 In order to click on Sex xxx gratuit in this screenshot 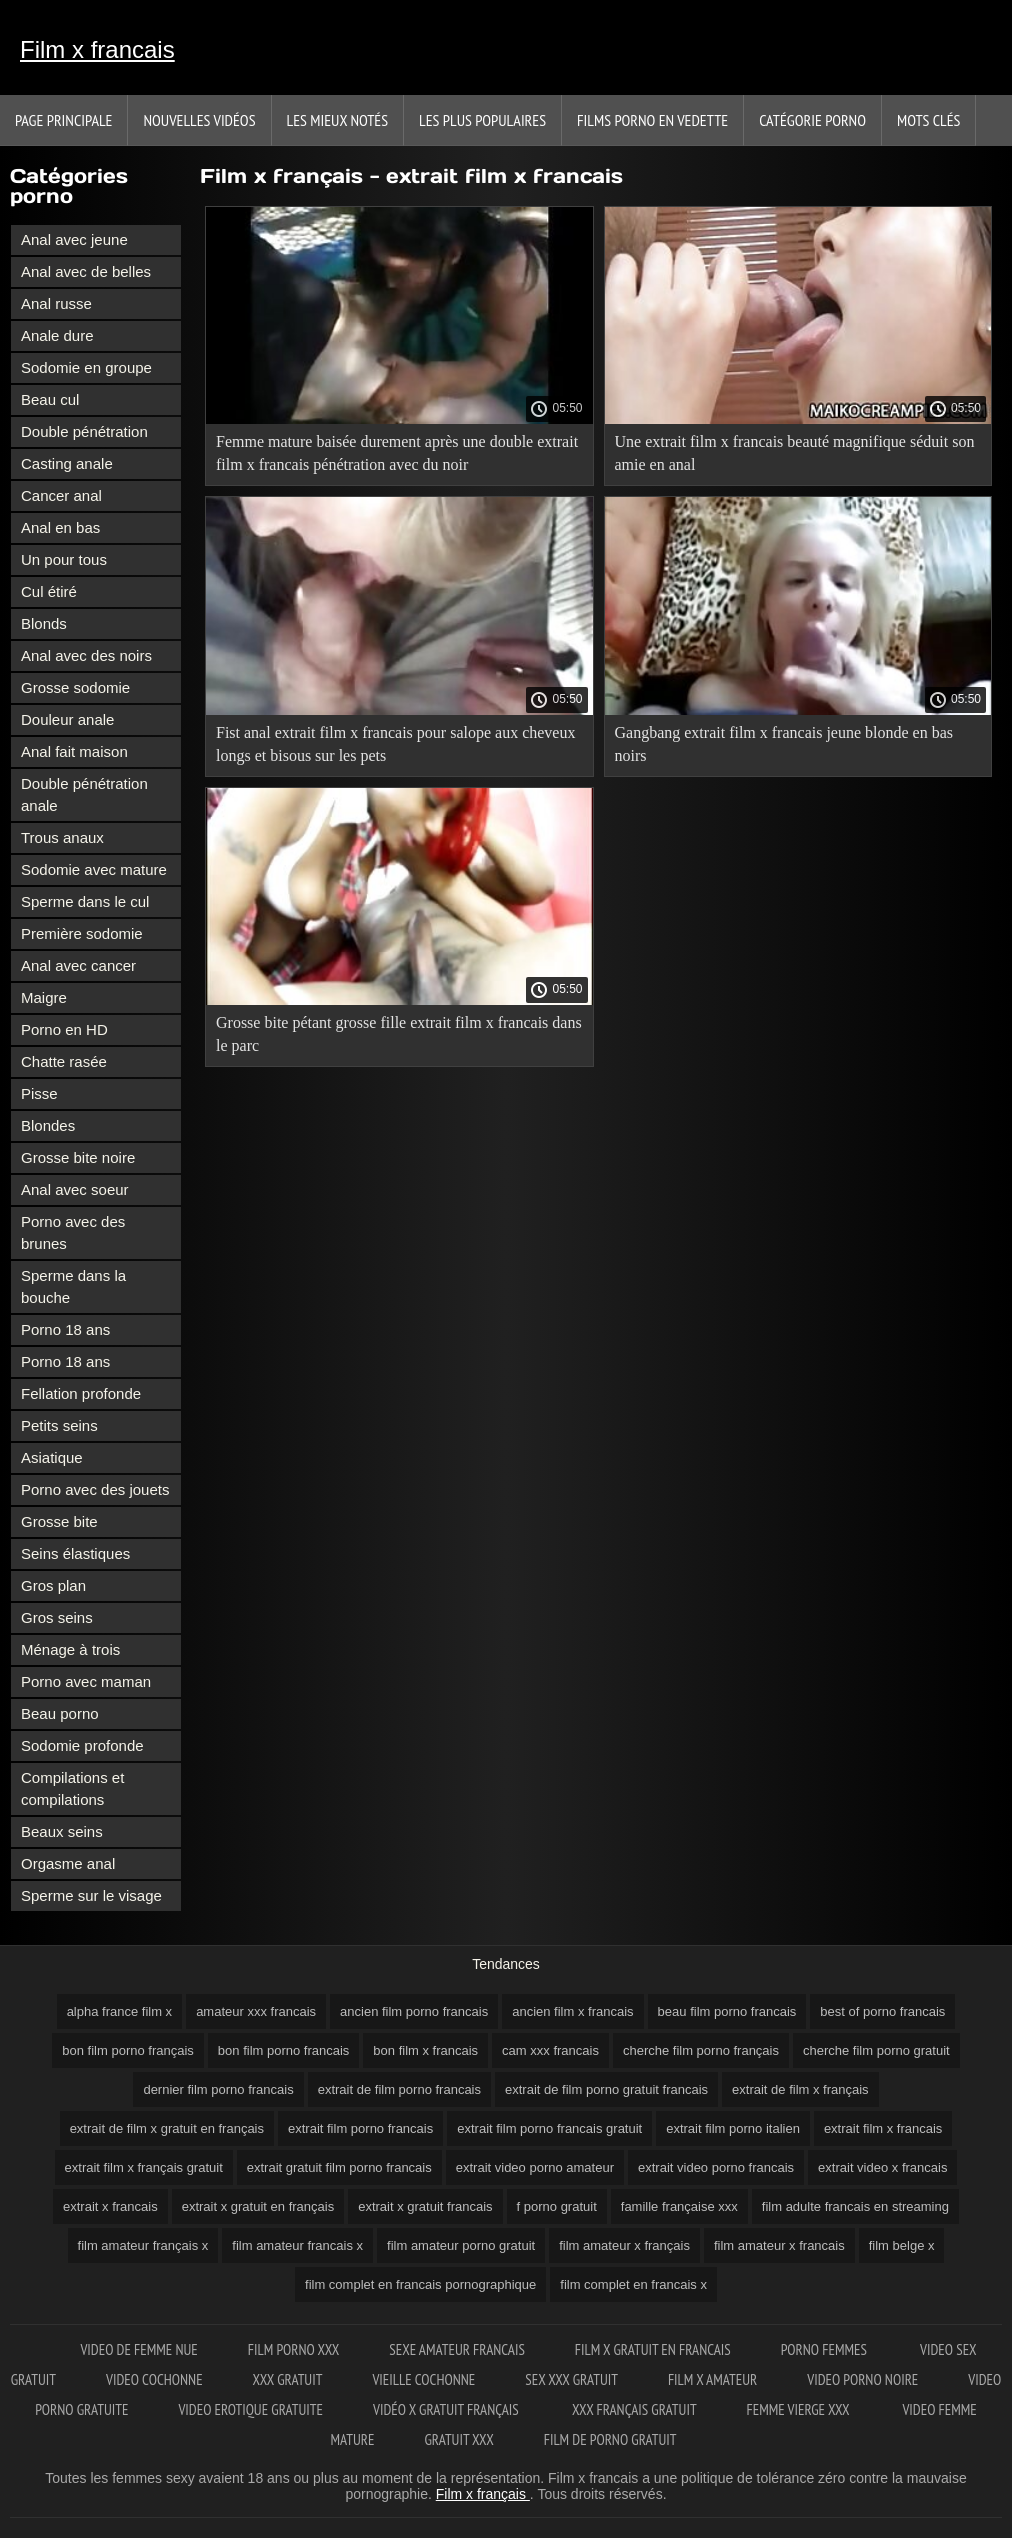, I will do `click(571, 2379)`.